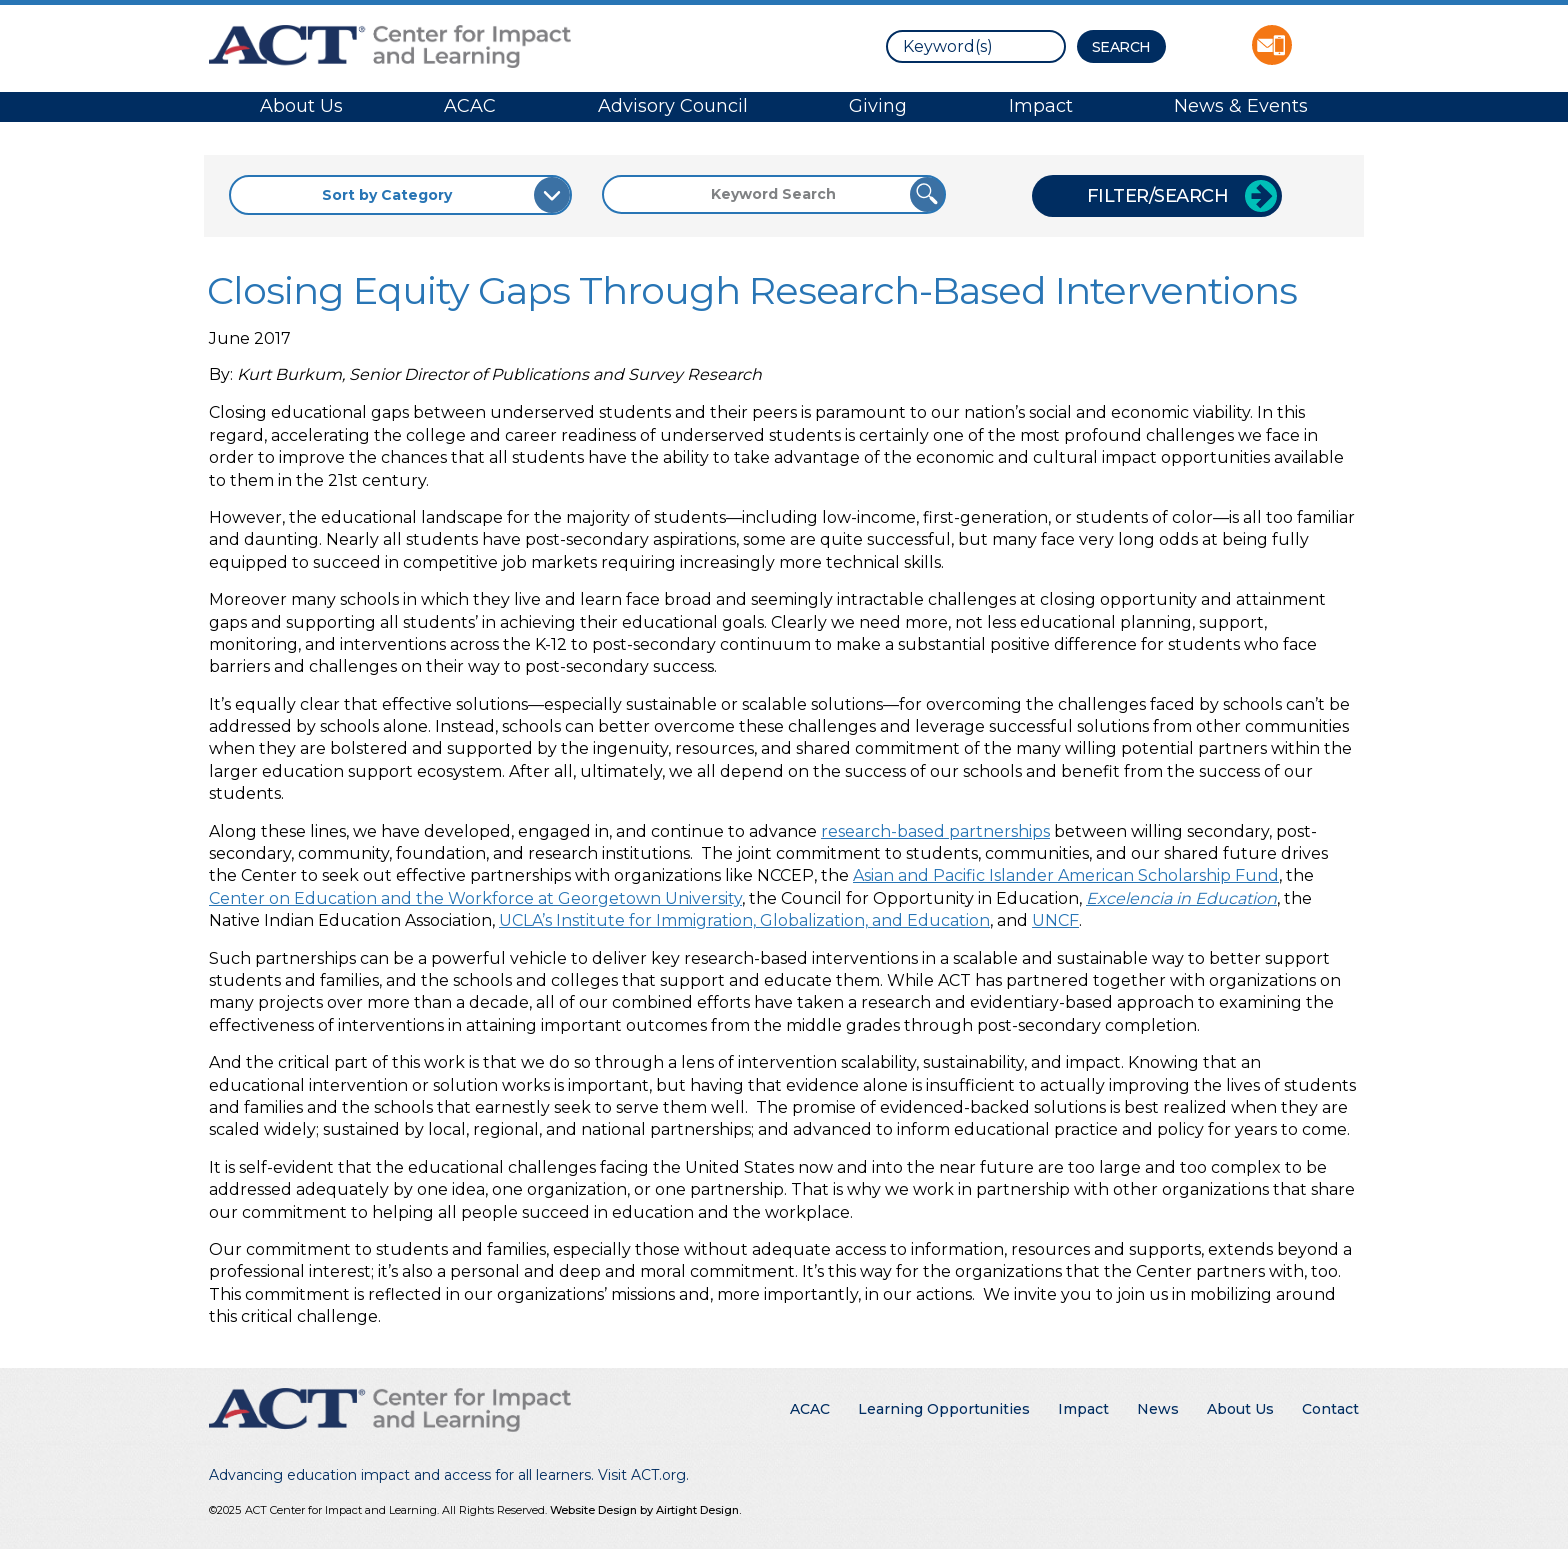 The image size is (1568, 1551). What do you see at coordinates (878, 106) in the screenshot?
I see `Giving` at bounding box center [878, 106].